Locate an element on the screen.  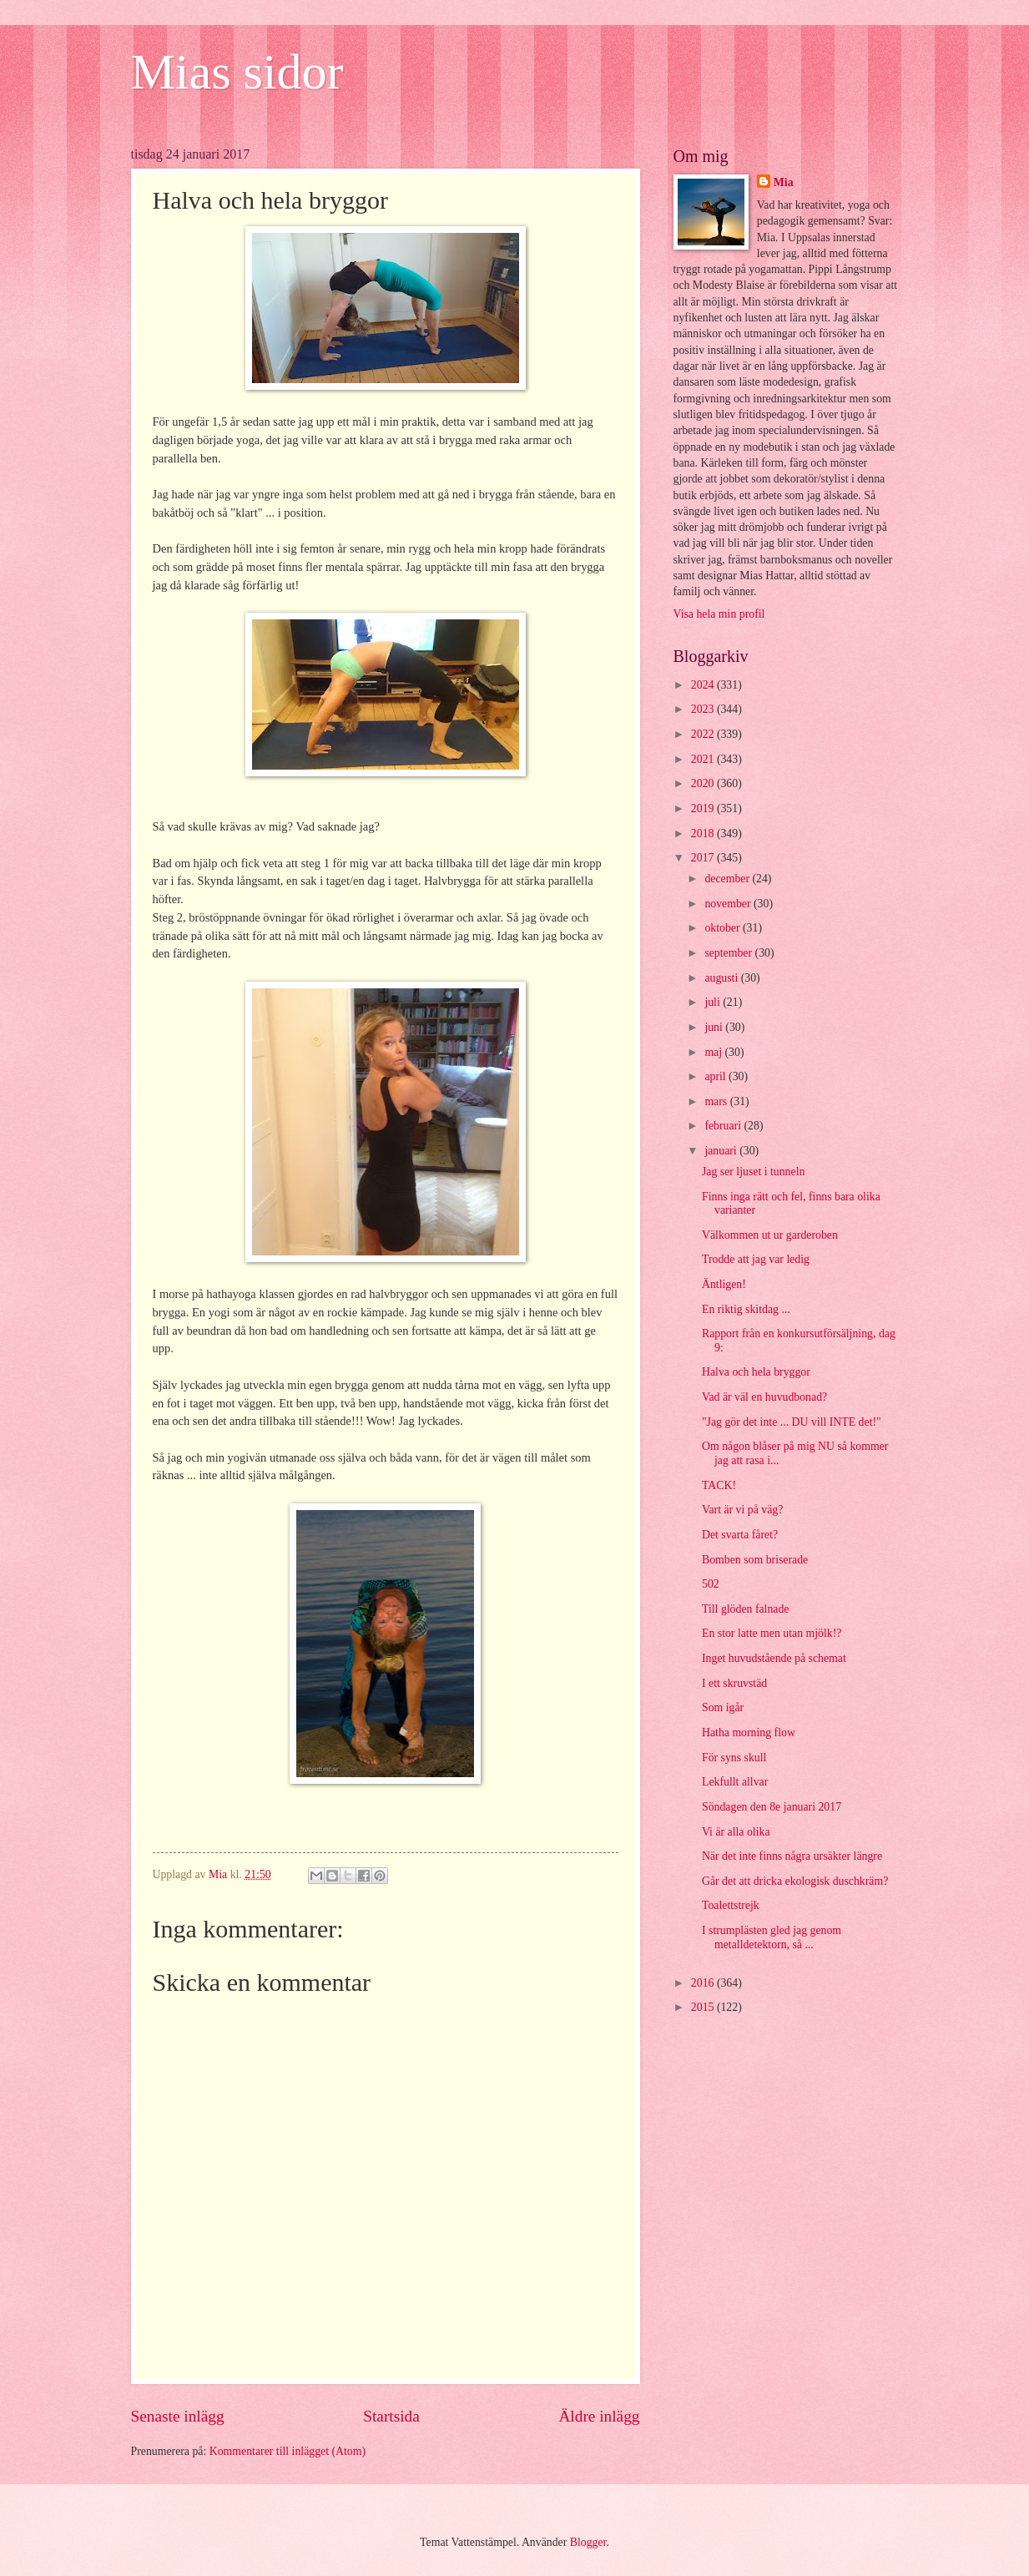
2015 is located at coordinates (704, 2007).